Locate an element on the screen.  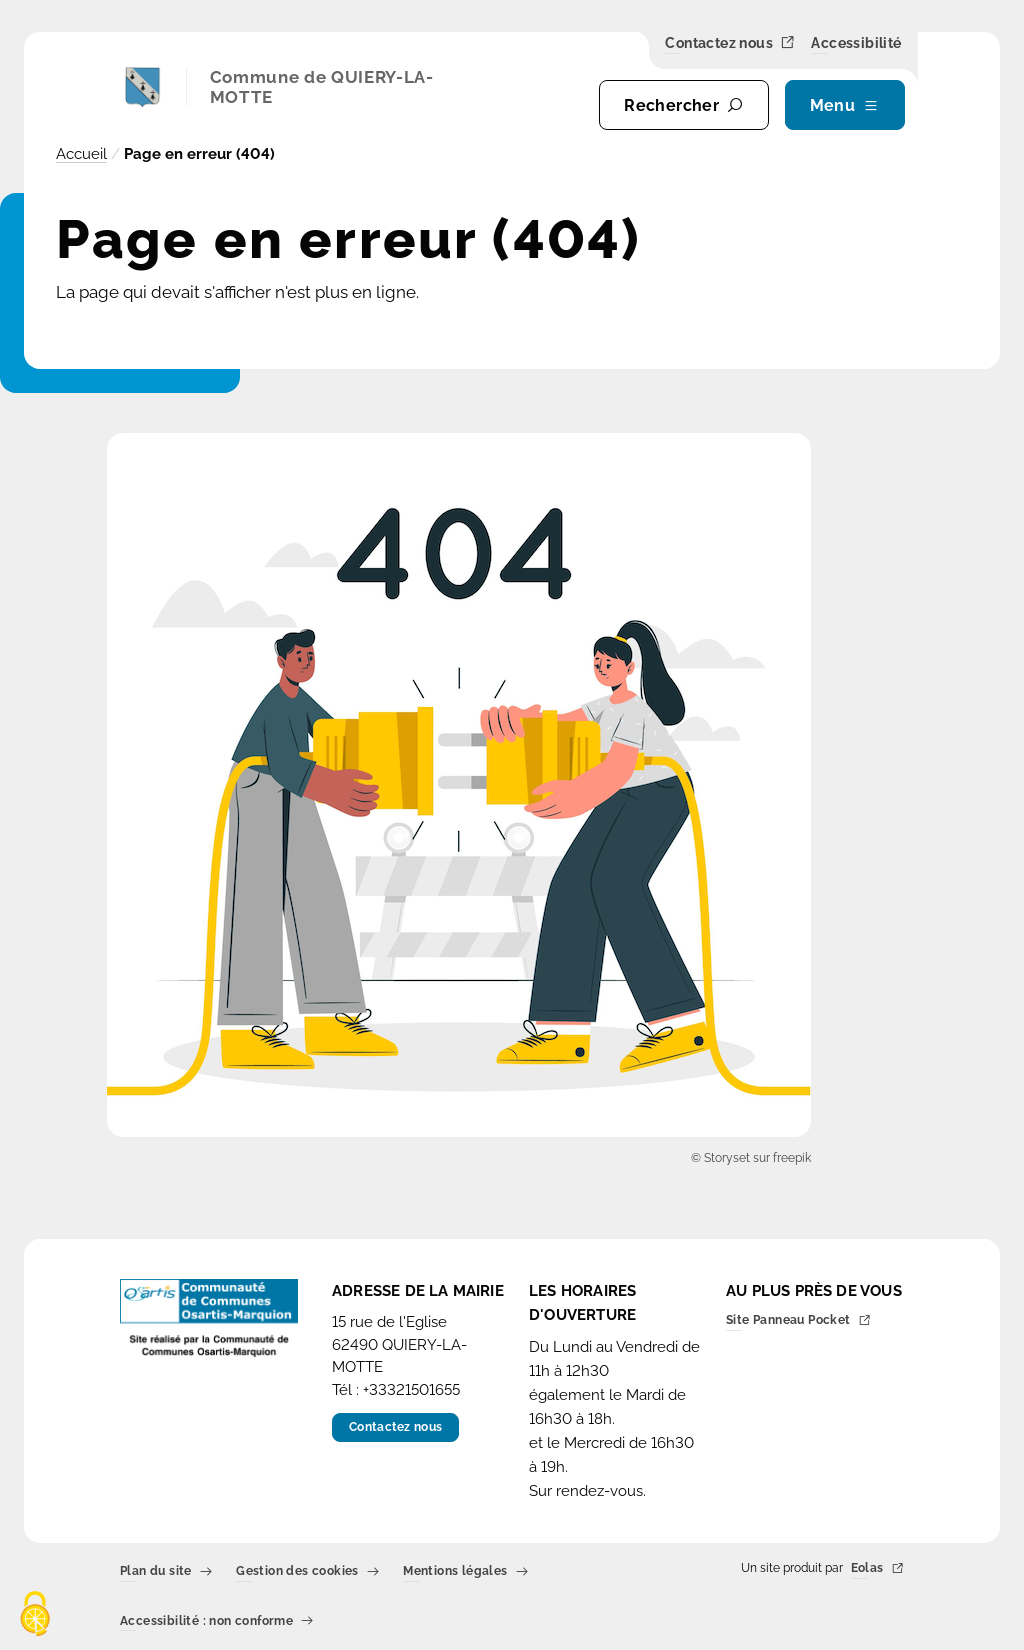
[Cookies (fenêtre modale)] is located at coordinates (35, 1615).